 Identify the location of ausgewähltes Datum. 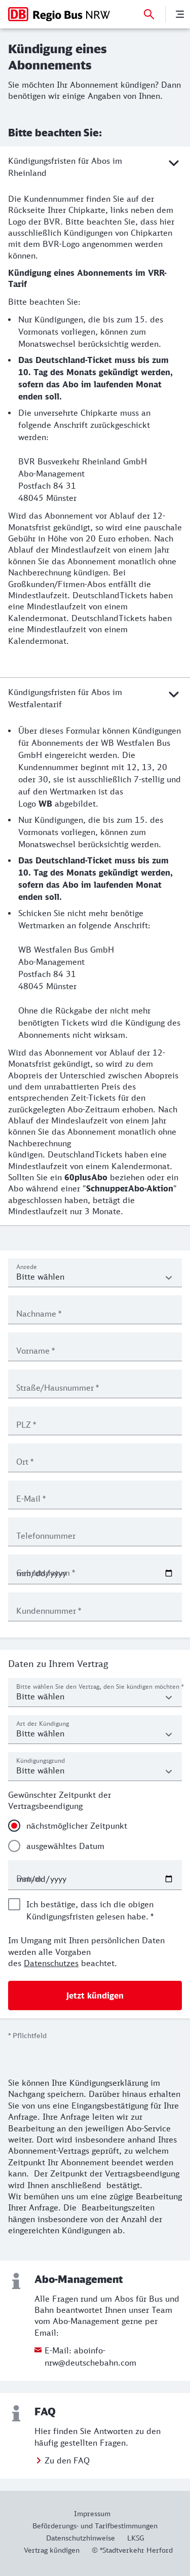
(65, 1846).